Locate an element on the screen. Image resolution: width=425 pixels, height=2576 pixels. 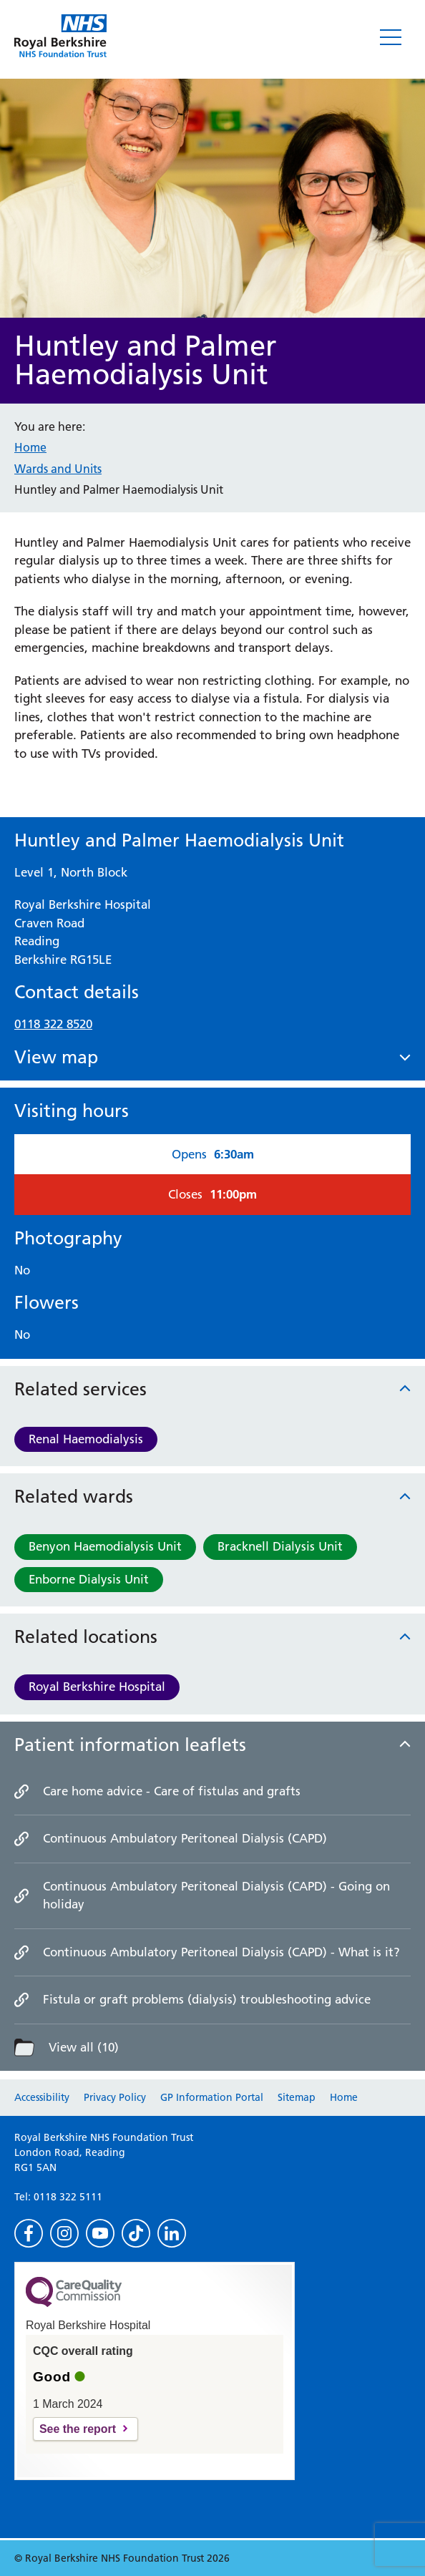
Home is located at coordinates (30, 447).